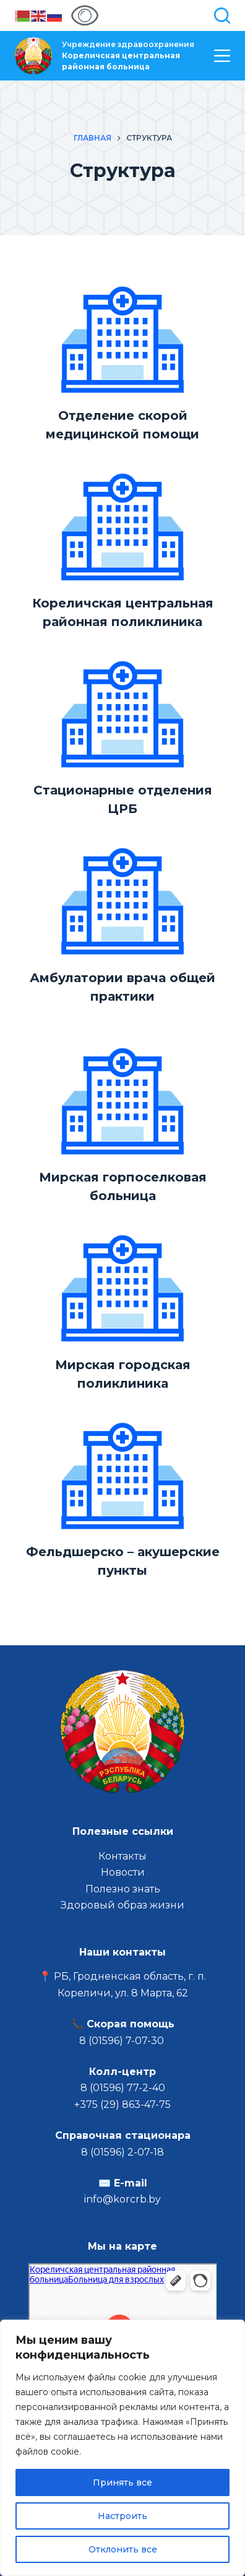 This screenshot has height=2576, width=245. Describe the element at coordinates (123, 1872) in the screenshot. I see `Новости` at that location.